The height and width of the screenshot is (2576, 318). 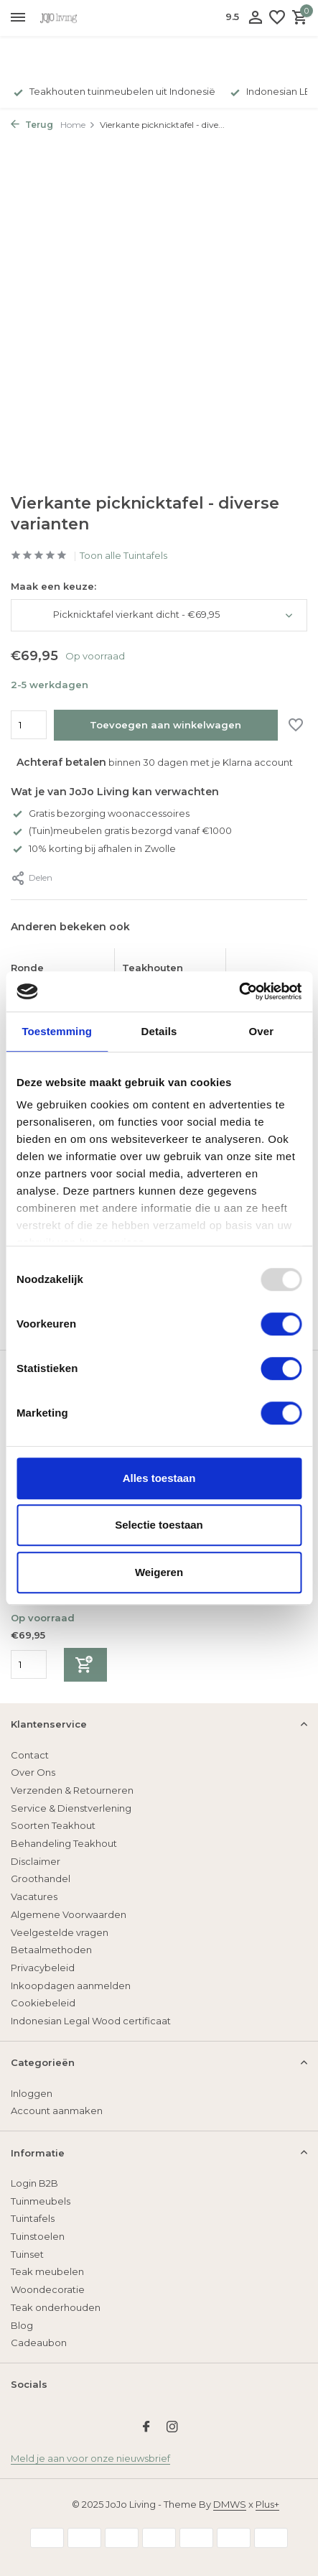 What do you see at coordinates (229, 2504) in the screenshot?
I see `DMWS` at bounding box center [229, 2504].